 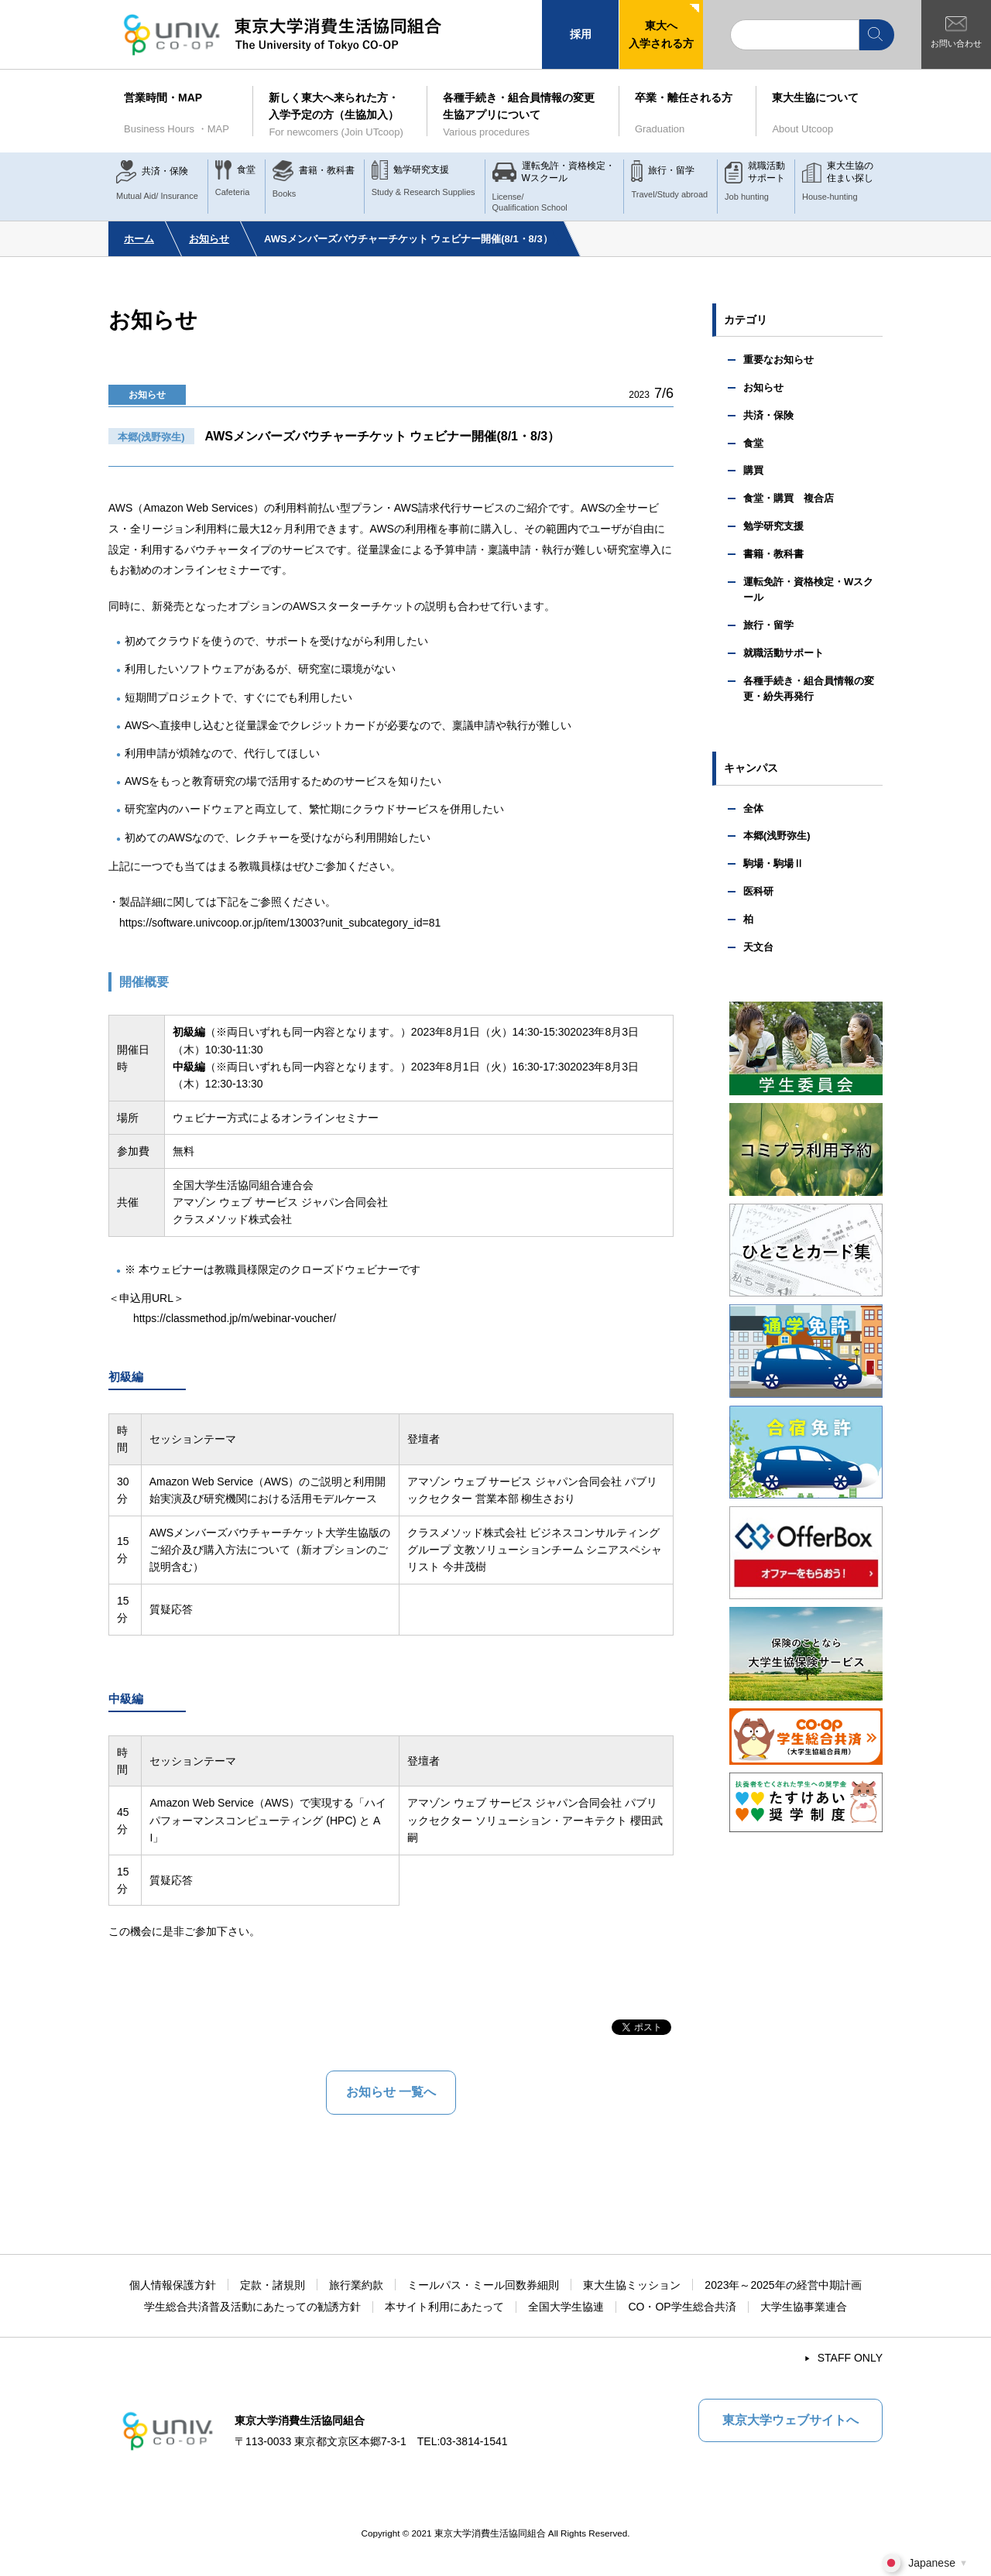 I want to click on 新しく東大へ来られた方・入学予定の方（生協加入）, so click(x=340, y=116).